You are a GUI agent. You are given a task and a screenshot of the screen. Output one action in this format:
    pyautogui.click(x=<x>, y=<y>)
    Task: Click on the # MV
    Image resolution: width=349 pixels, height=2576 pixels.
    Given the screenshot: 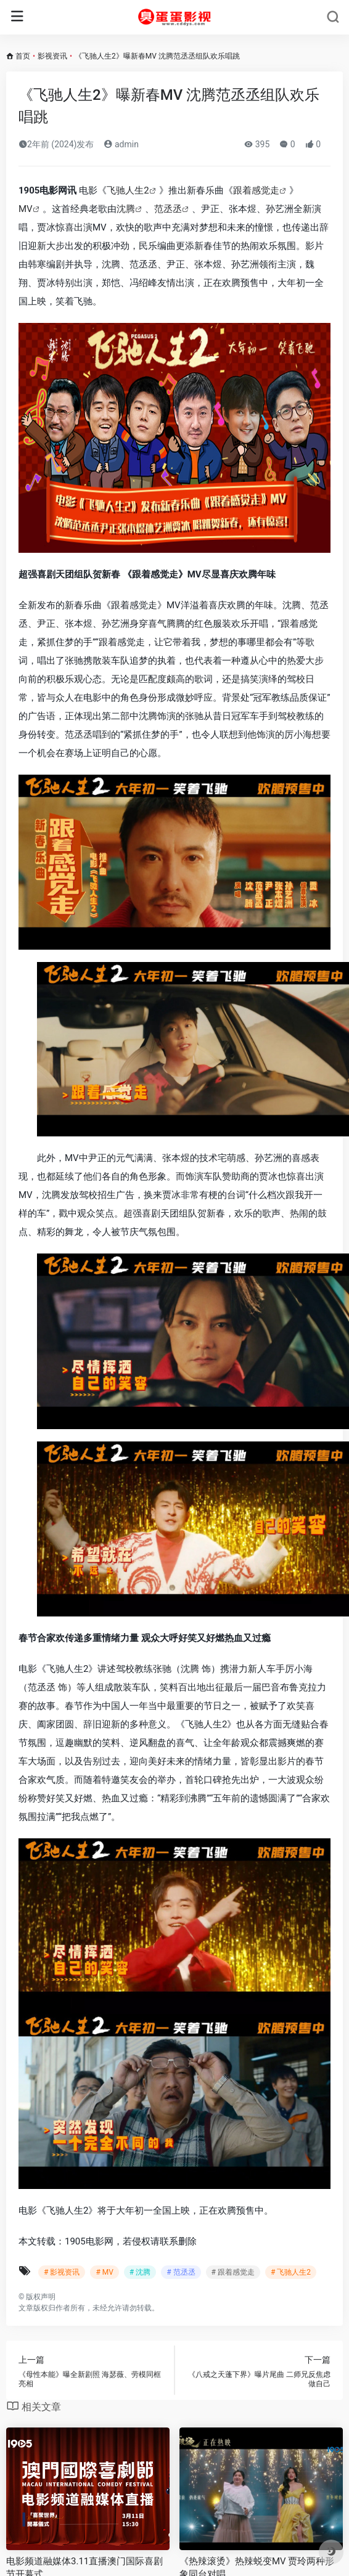 What is the action you would take?
    pyautogui.click(x=104, y=2272)
    